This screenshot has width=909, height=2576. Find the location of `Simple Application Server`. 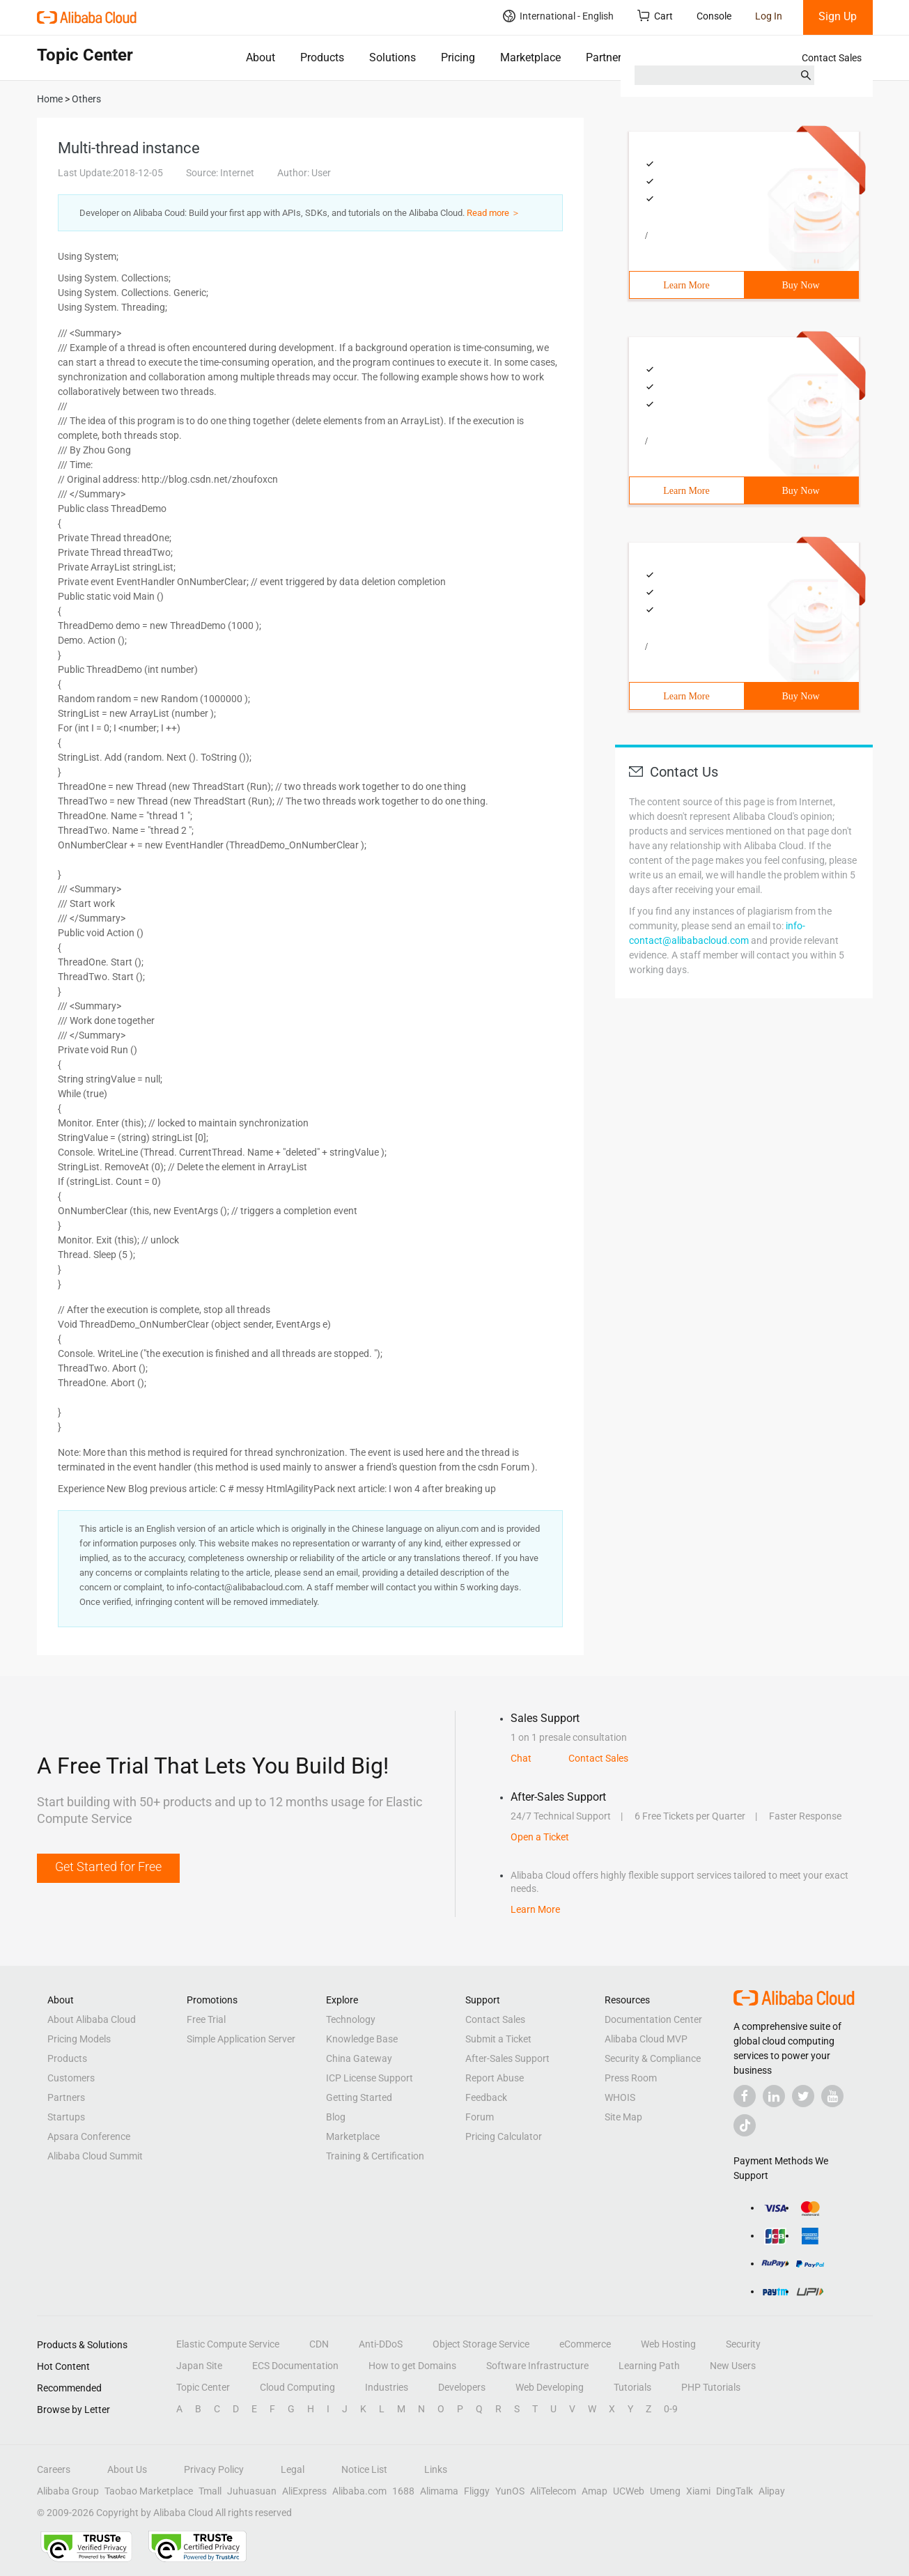

Simple Application Server is located at coordinates (241, 2038).